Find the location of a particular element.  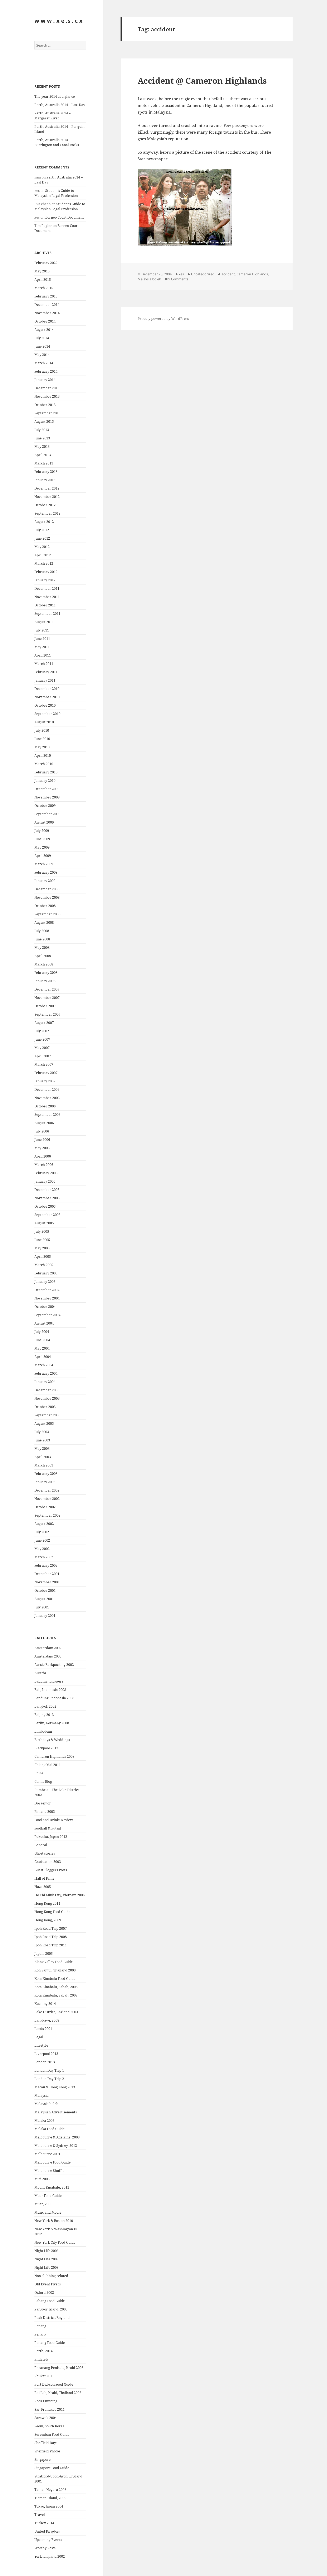

December 2009 is located at coordinates (46, 789).